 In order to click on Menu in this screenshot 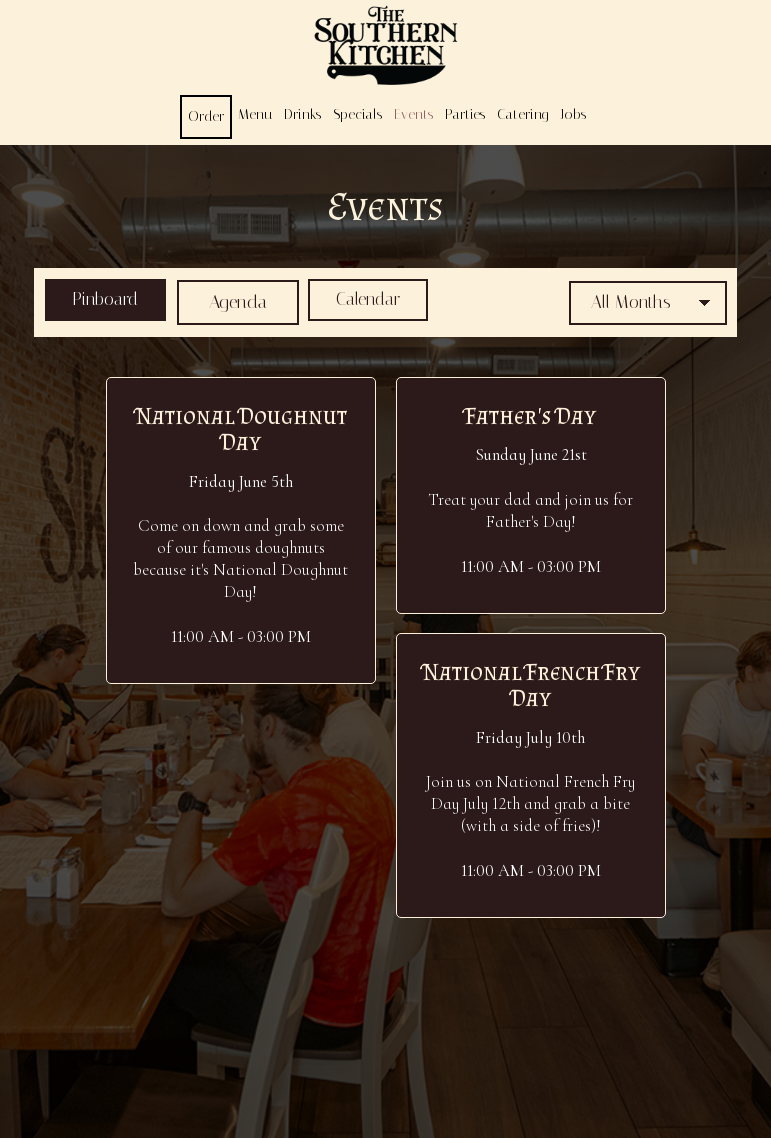, I will do `click(255, 114)`.